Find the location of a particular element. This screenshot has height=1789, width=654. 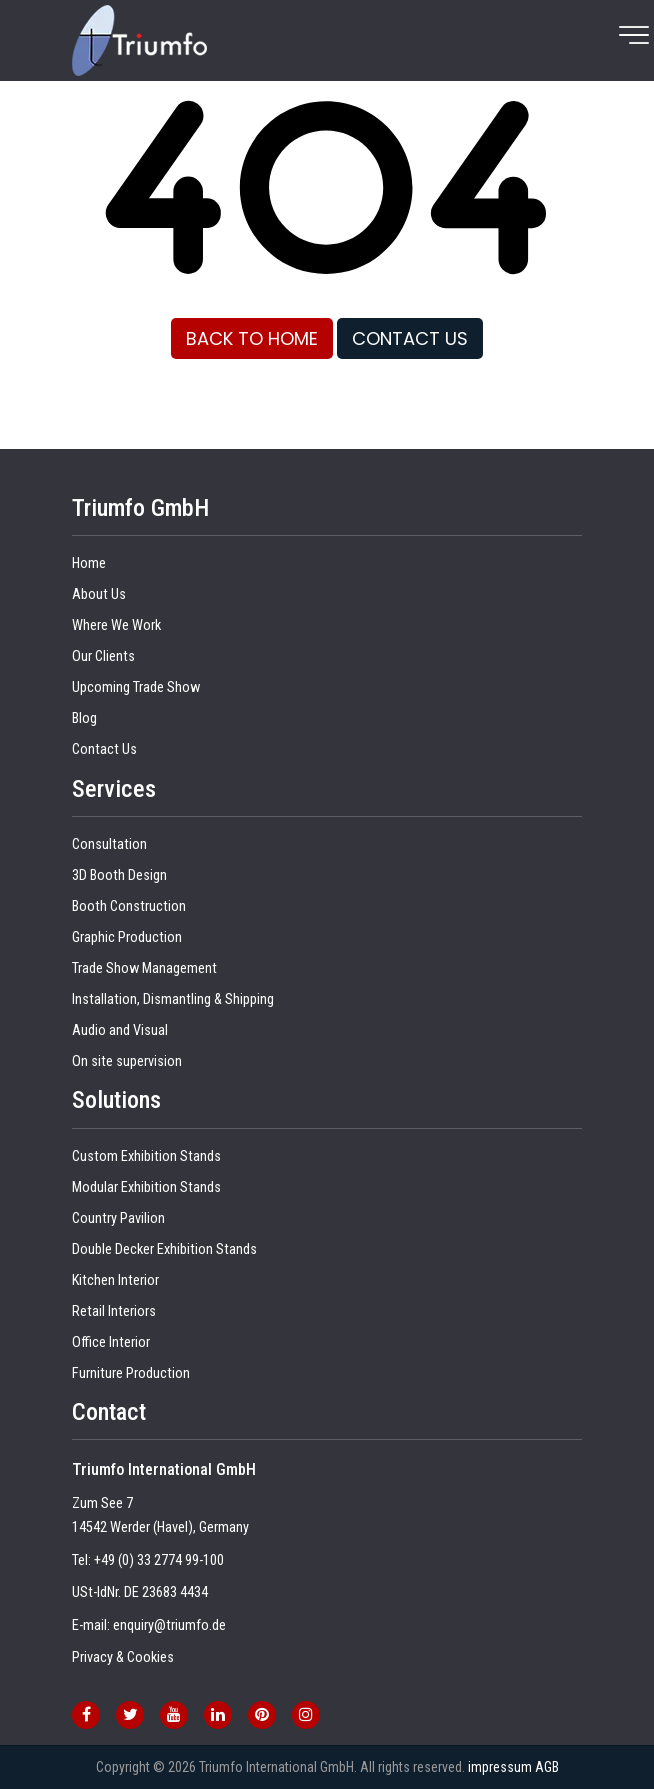

Country Pavilion is located at coordinates (118, 1218).